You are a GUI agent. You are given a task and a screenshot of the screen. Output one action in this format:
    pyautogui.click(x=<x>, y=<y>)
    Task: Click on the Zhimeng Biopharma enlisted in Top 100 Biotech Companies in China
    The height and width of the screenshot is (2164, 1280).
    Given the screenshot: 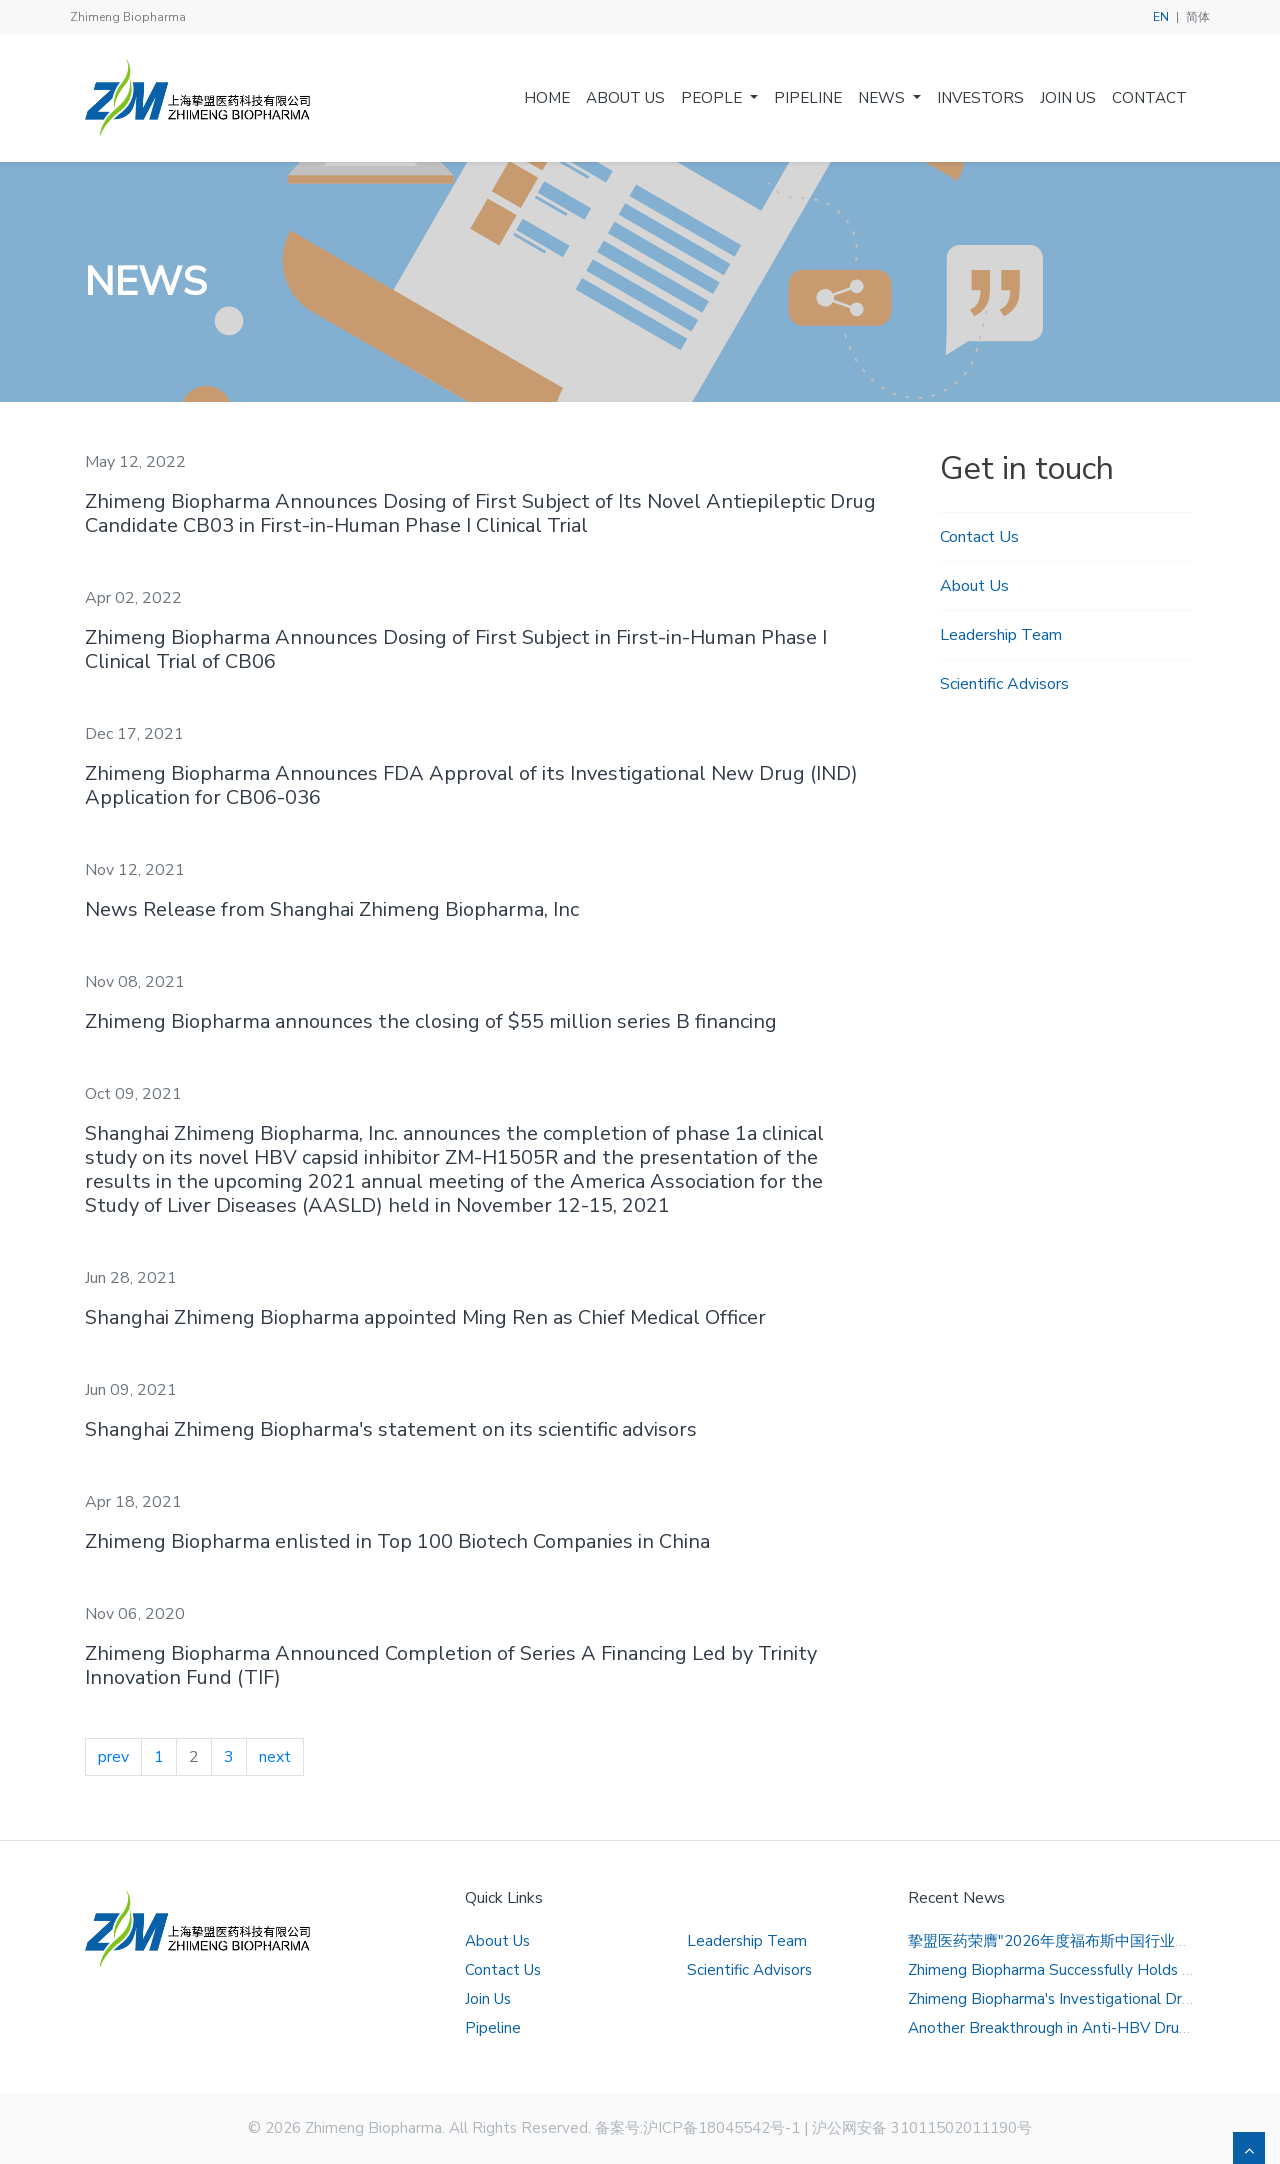 What is the action you would take?
    pyautogui.click(x=397, y=1541)
    